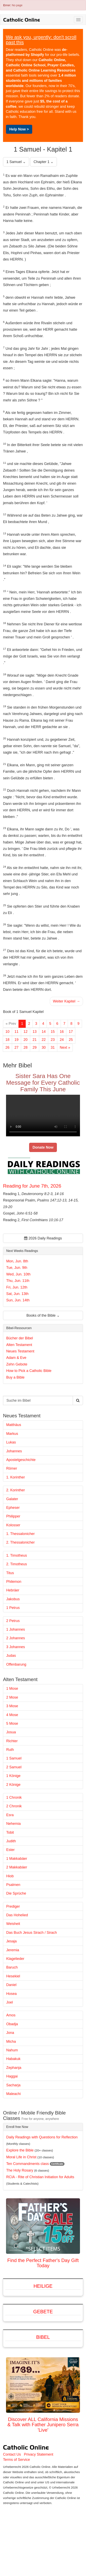 The image size is (86, 2576). What do you see at coordinates (13, 1599) in the screenshot?
I see `Jakobus` at bounding box center [13, 1599].